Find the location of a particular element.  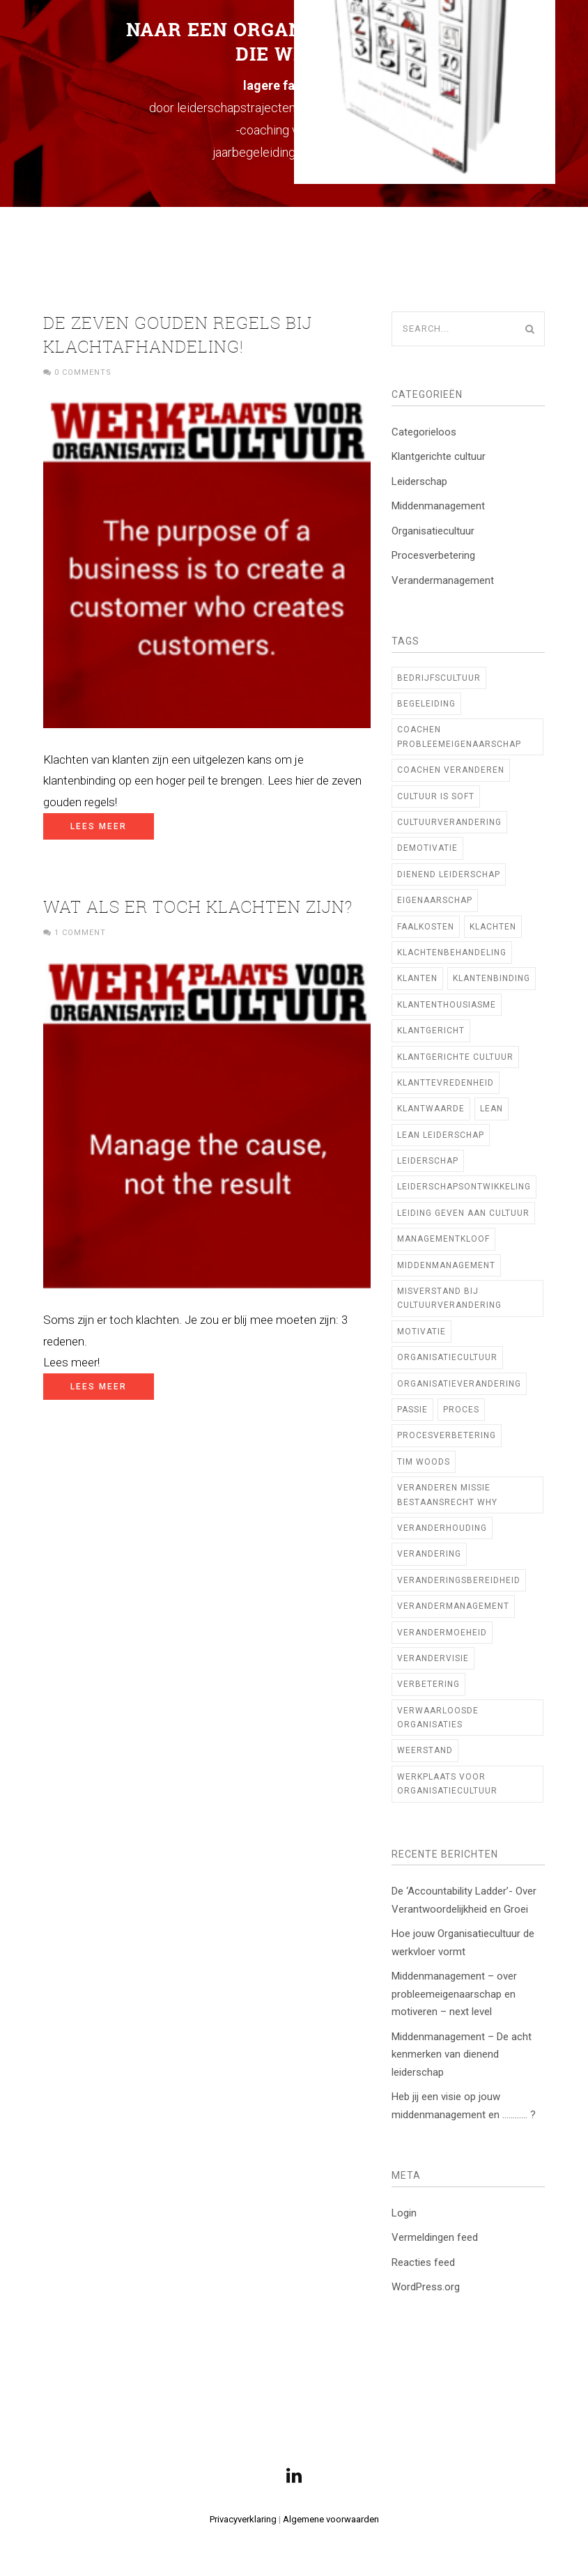

verandermoeheid [verandermoeheid (3 items)] is located at coordinates (442, 1632).